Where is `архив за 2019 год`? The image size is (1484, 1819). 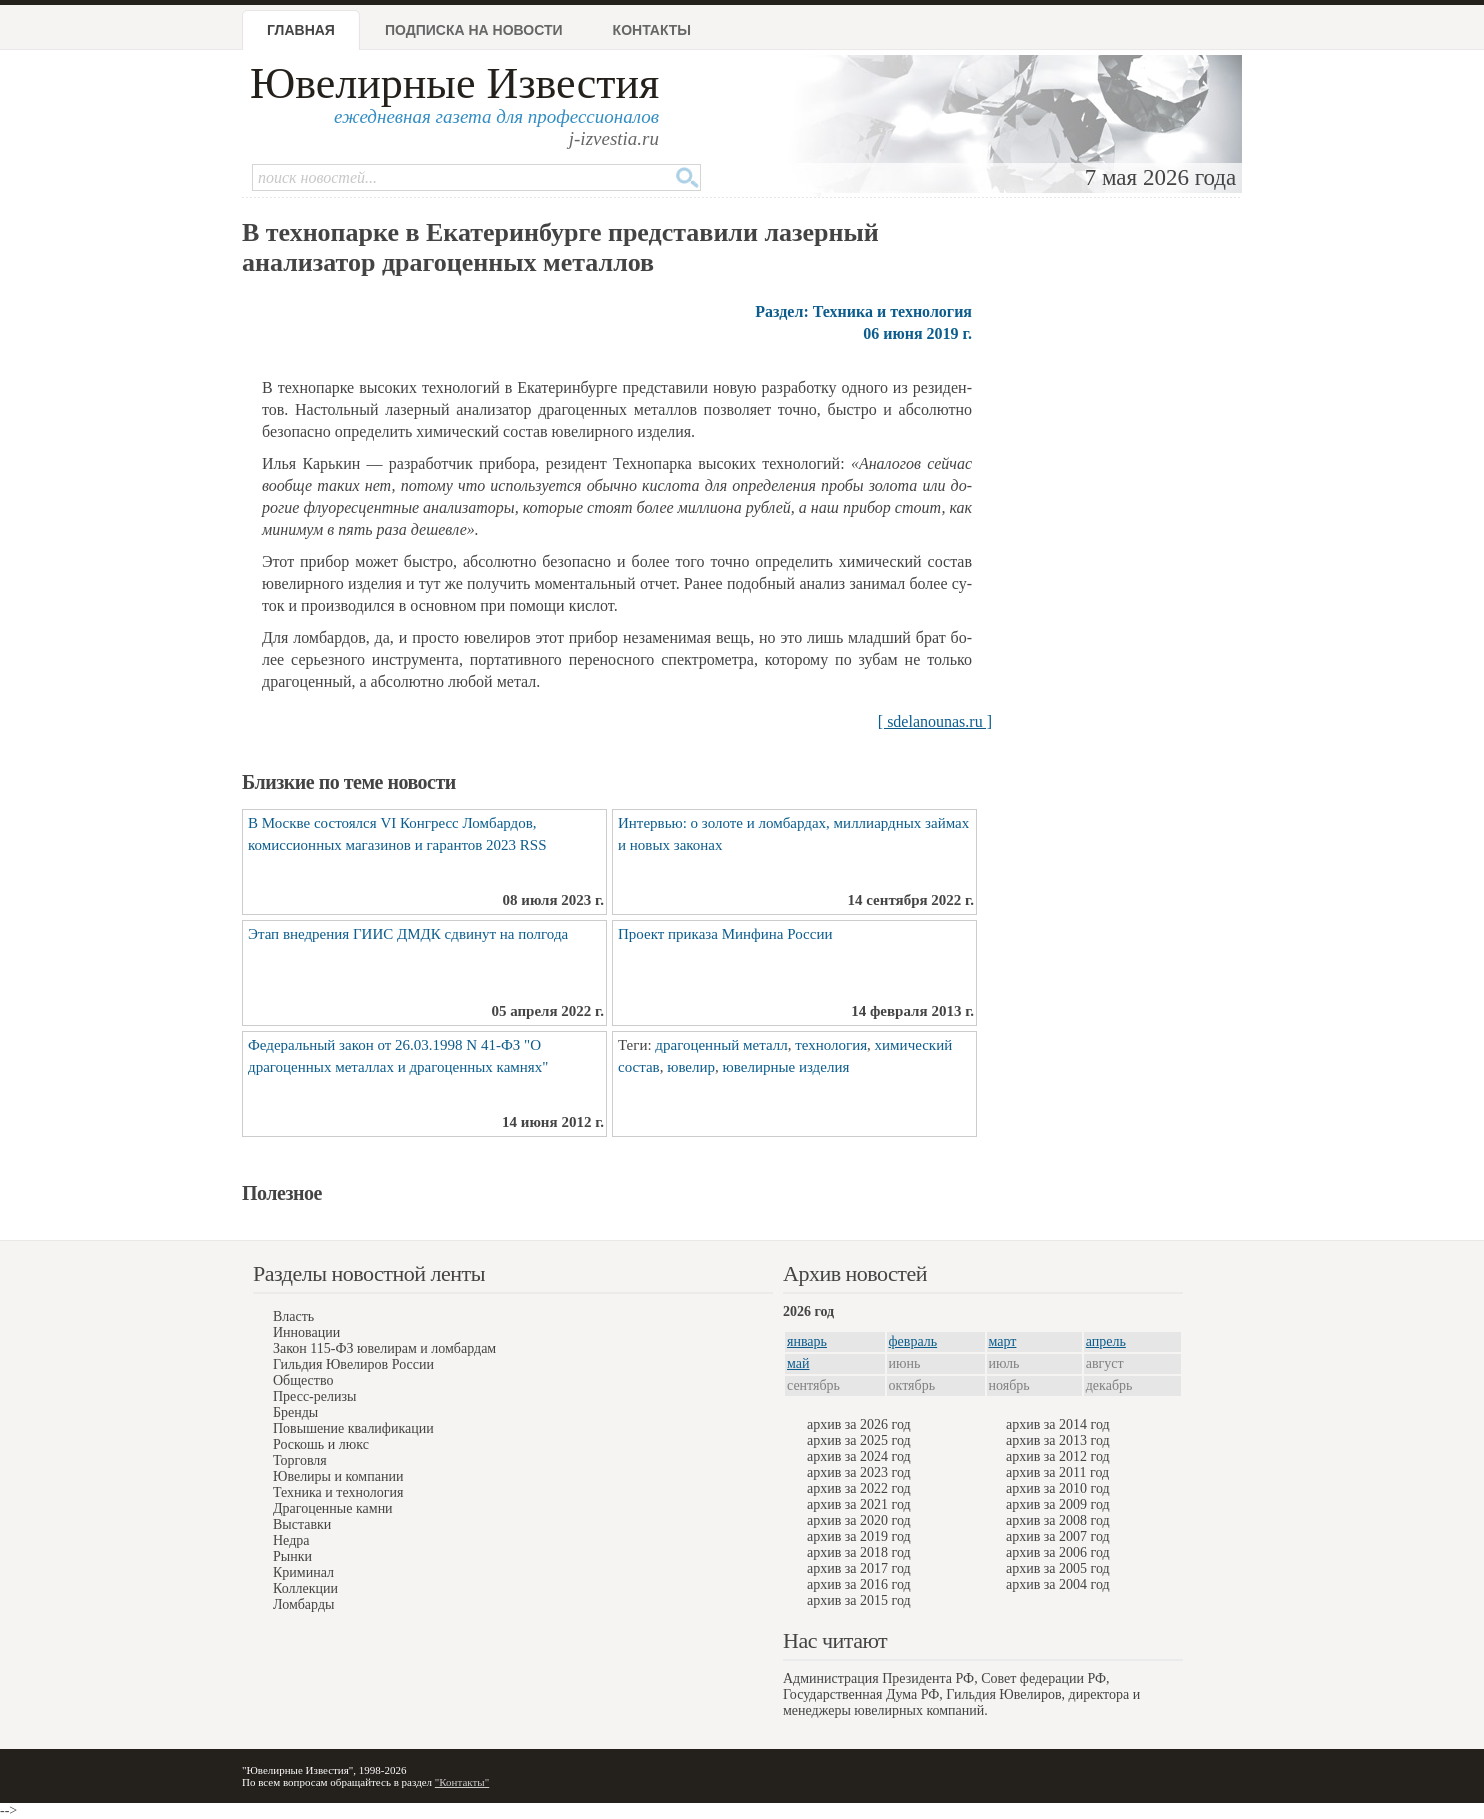 архив за 2019 год is located at coordinates (859, 1536).